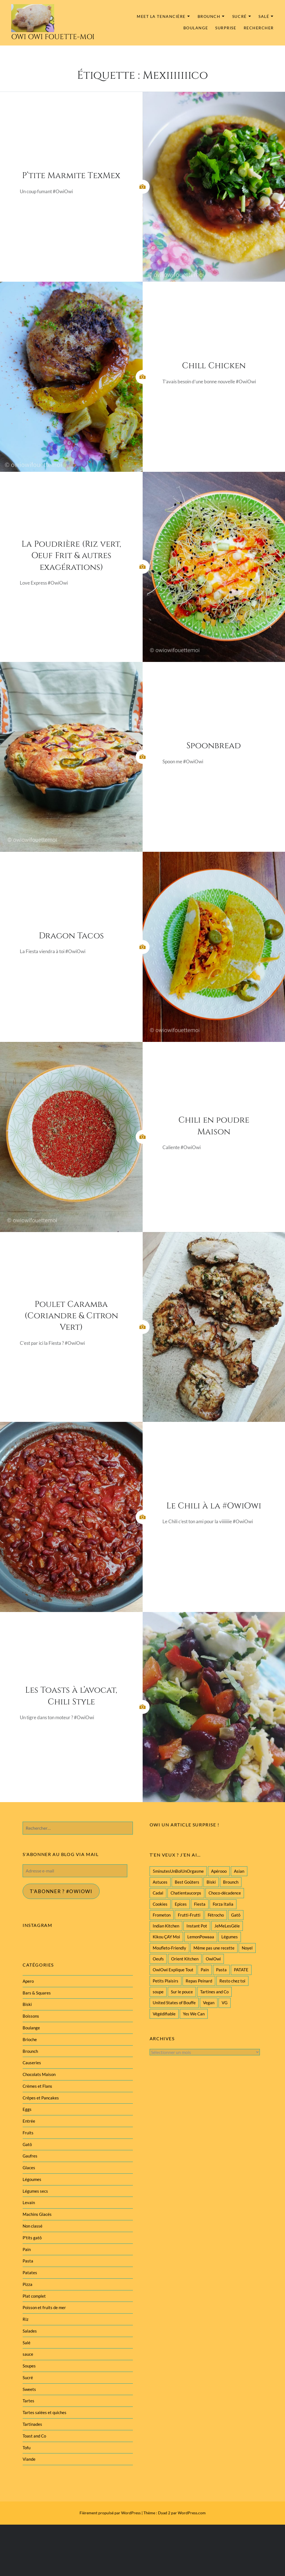 Image resolution: width=285 pixels, height=2576 pixels. Describe the element at coordinates (110, 2512) in the screenshot. I see `Fièrement propulsé par WordPress` at that location.